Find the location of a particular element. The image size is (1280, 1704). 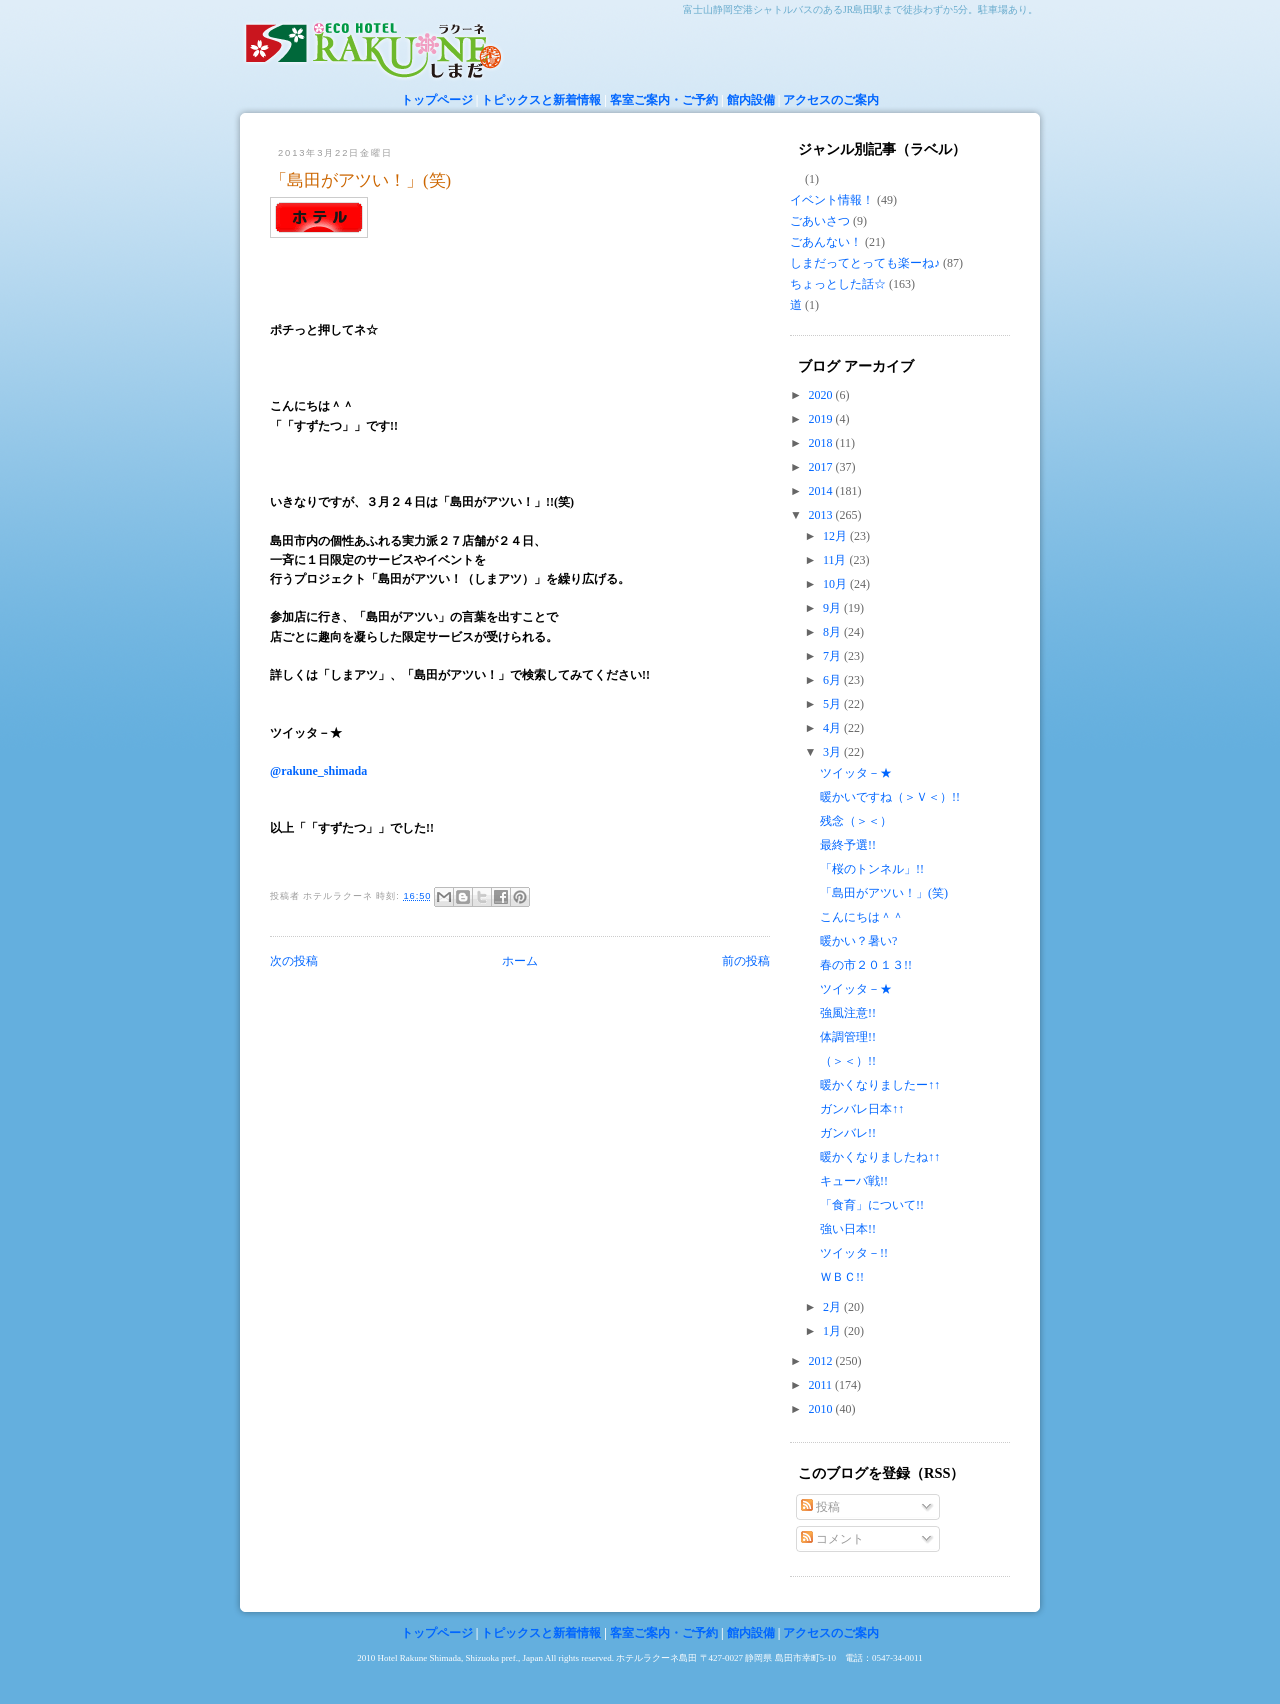

ちょっとした話☆ is located at coordinates (838, 284).